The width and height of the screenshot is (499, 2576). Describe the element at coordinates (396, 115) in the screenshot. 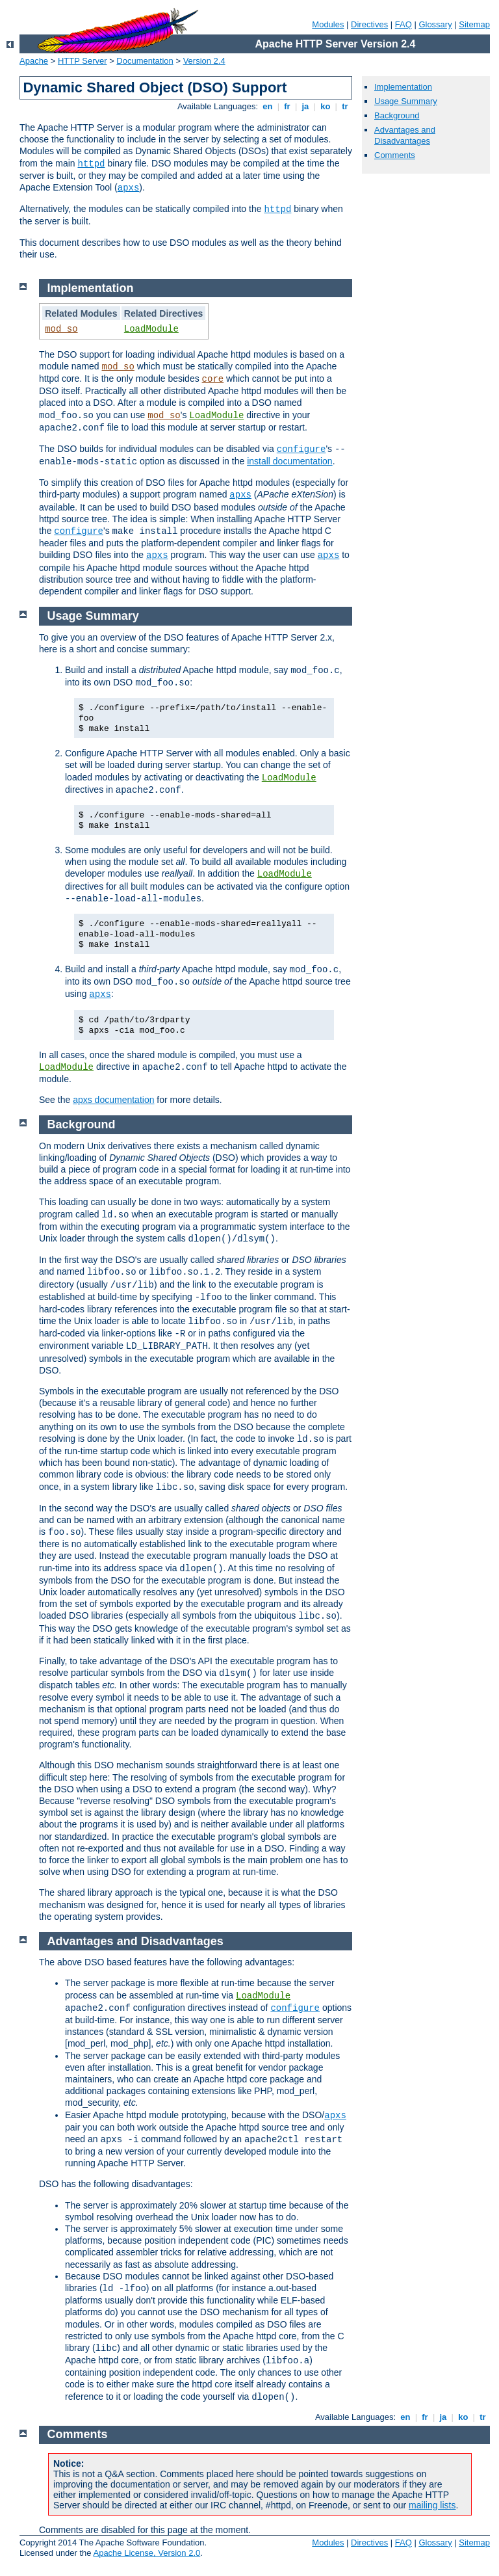

I see `Background` at that location.